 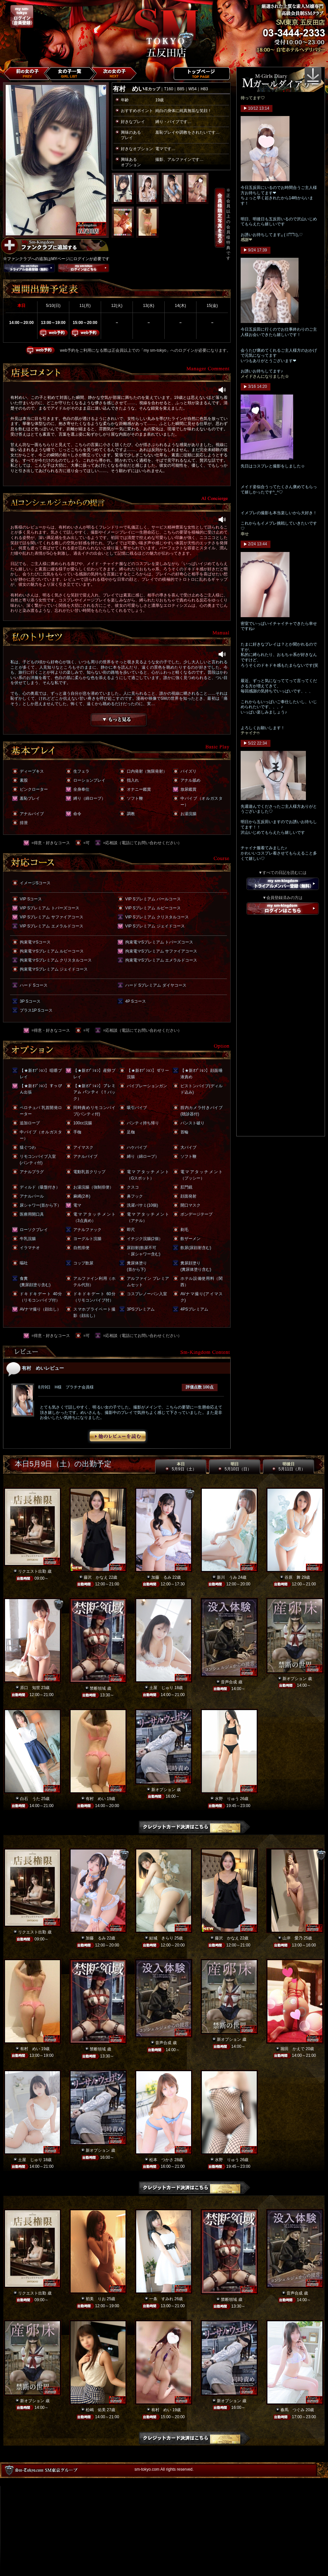 What do you see at coordinates (227, 1798) in the screenshot?
I see `水野 りゅう` at bounding box center [227, 1798].